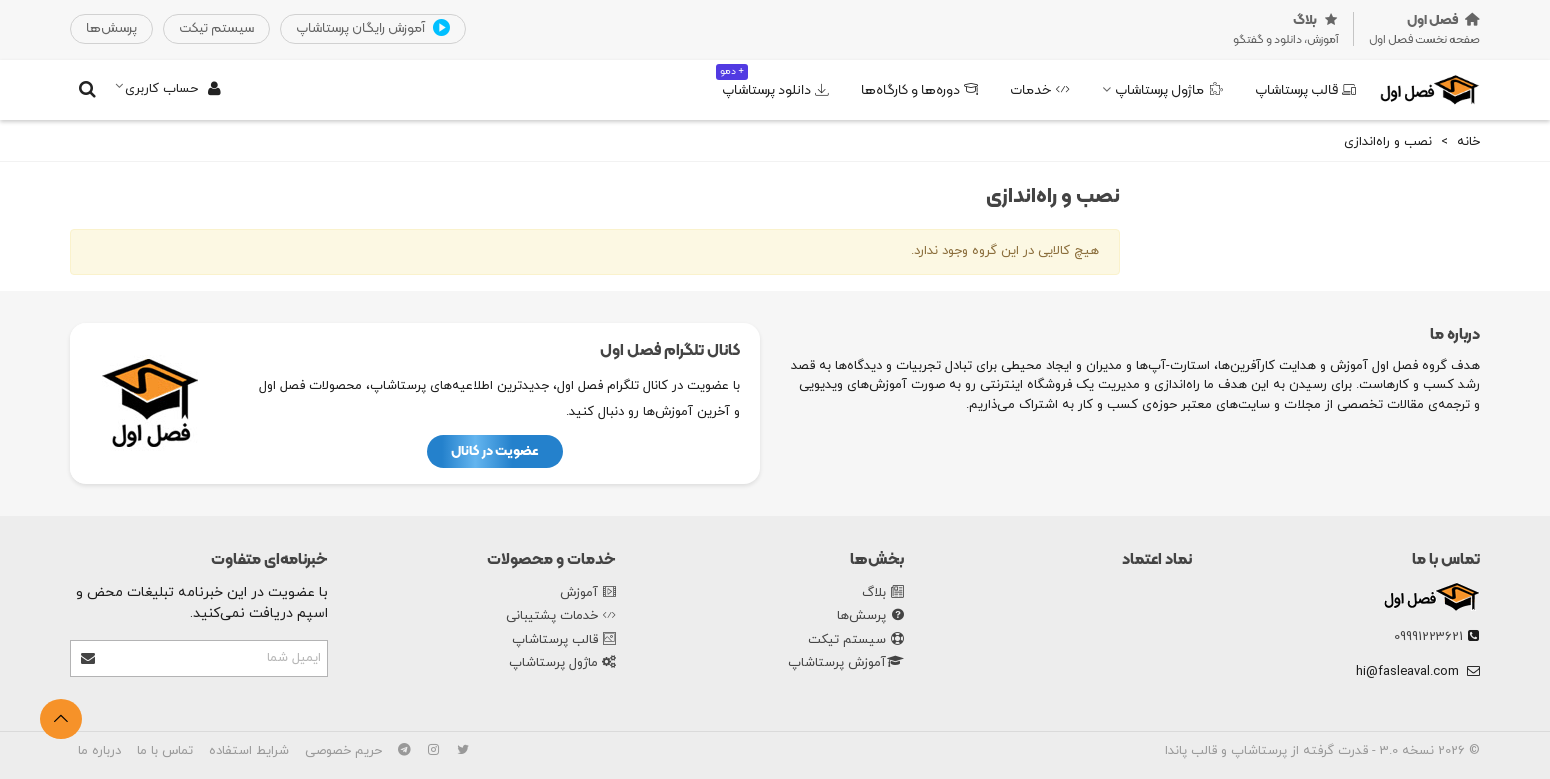 This screenshot has width=1550, height=779. Describe the element at coordinates (1169, 90) in the screenshot. I see `ماژول پرستاشاپ` at that location.